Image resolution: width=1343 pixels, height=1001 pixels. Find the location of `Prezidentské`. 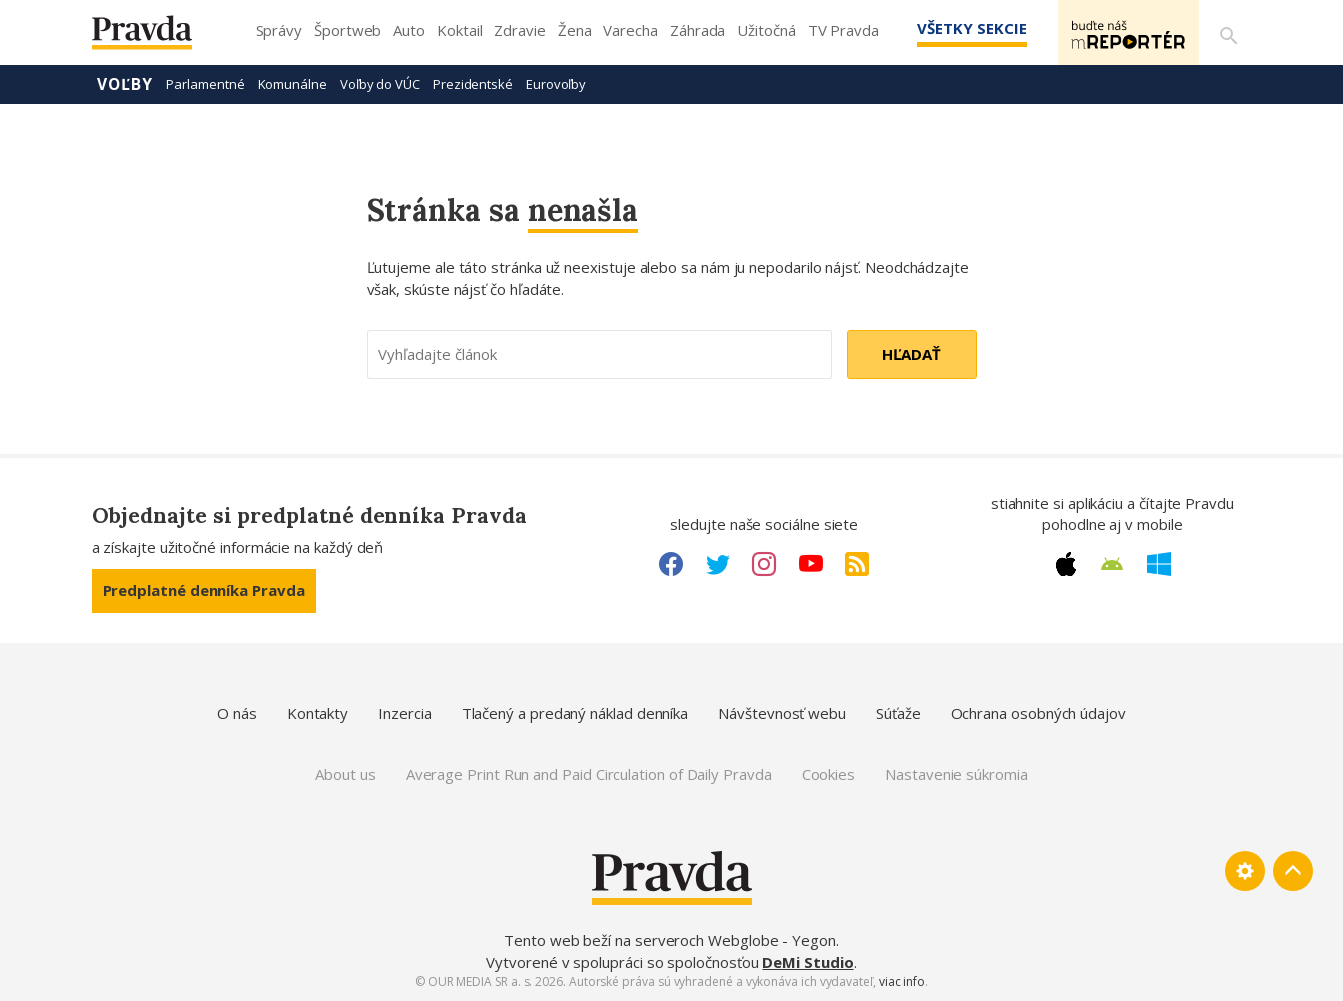

Prezidentské is located at coordinates (473, 84).